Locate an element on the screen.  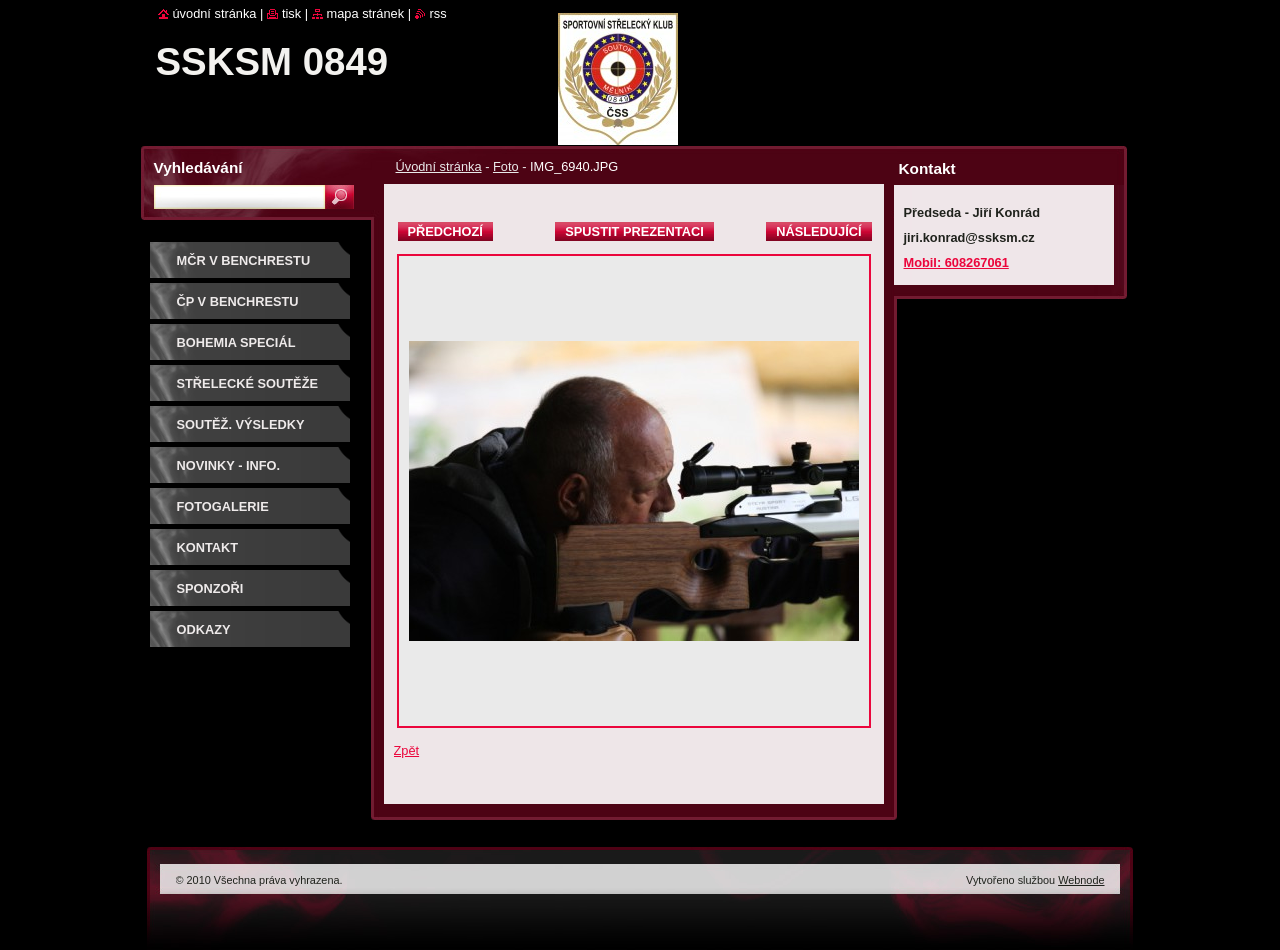
Foto is located at coordinates (506, 166).